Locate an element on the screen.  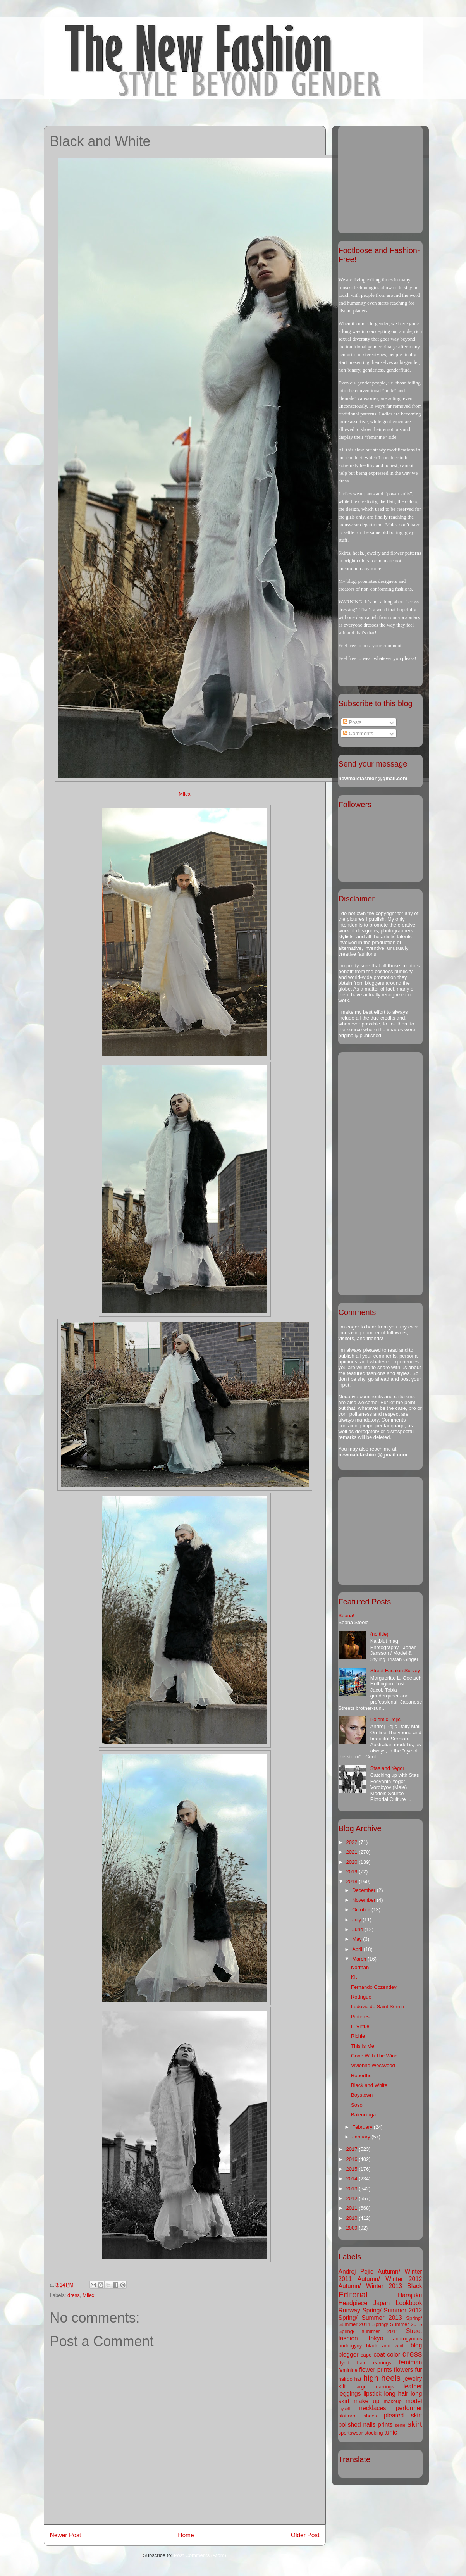
Ludovic de Saint Sernin is located at coordinates (377, 2006).